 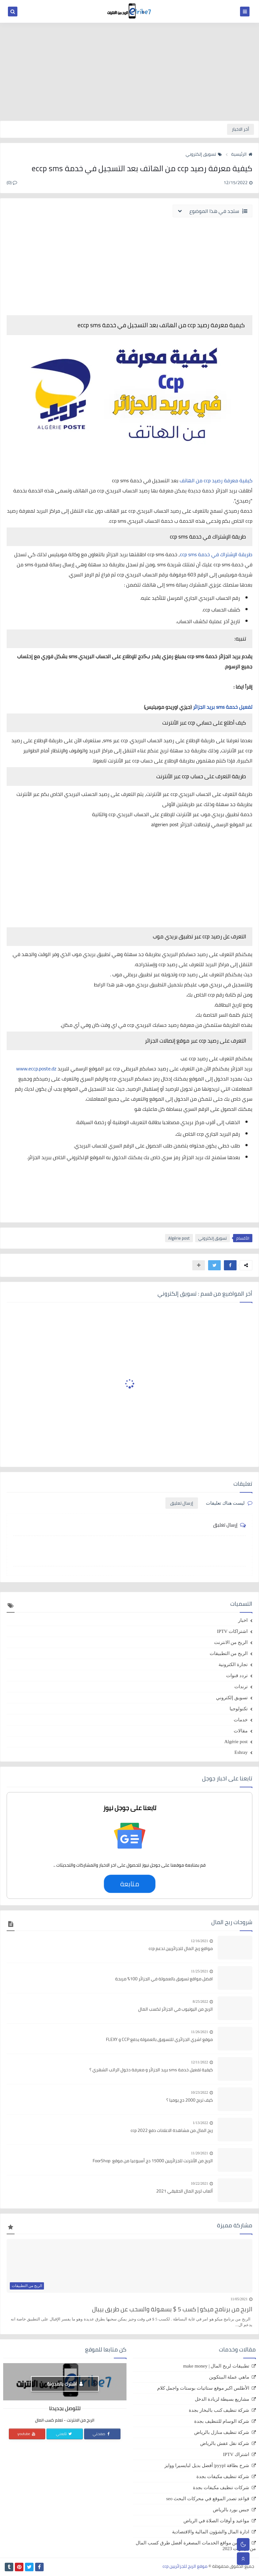 I want to click on youtube, so click(x=26, y=2433).